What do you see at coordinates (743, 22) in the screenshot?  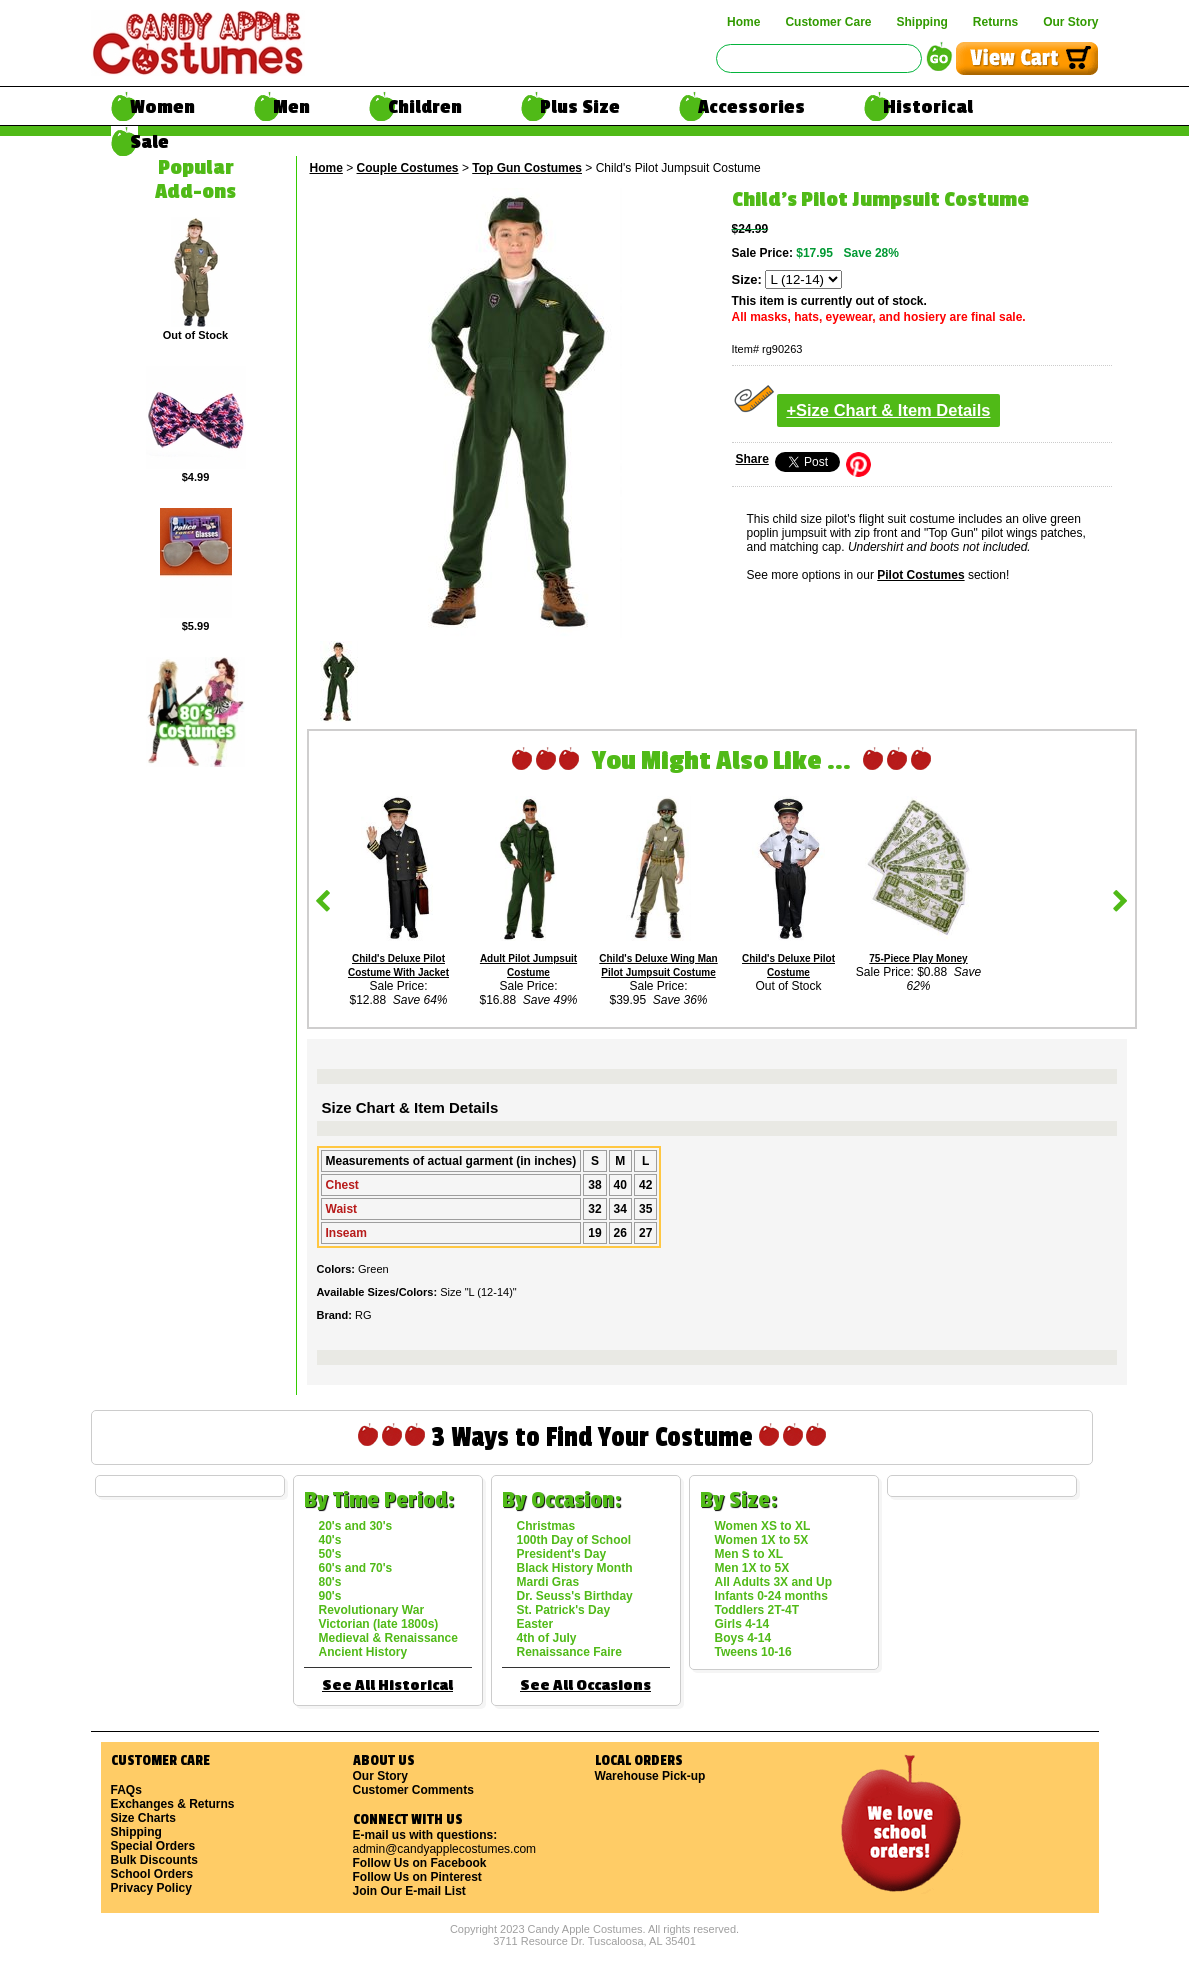 I see `Home` at bounding box center [743, 22].